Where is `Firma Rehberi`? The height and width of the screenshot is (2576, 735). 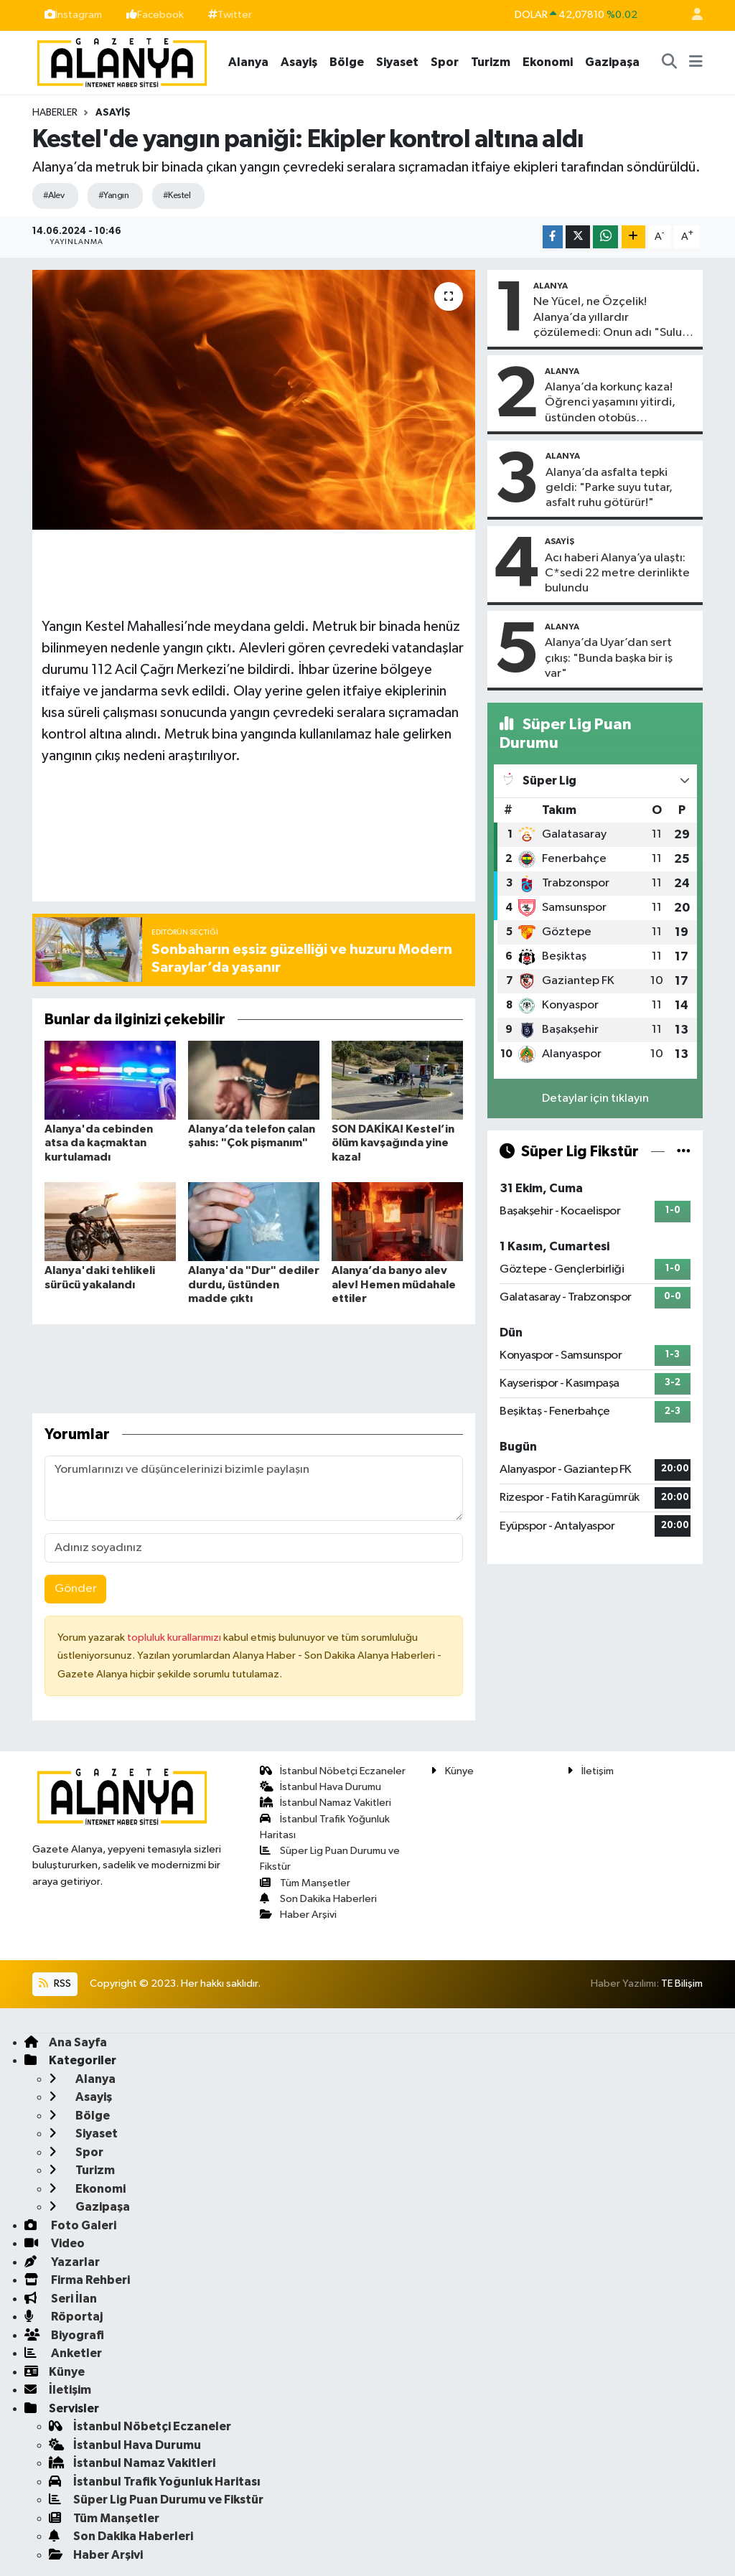
Firma Rehberi is located at coordinates (77, 2280).